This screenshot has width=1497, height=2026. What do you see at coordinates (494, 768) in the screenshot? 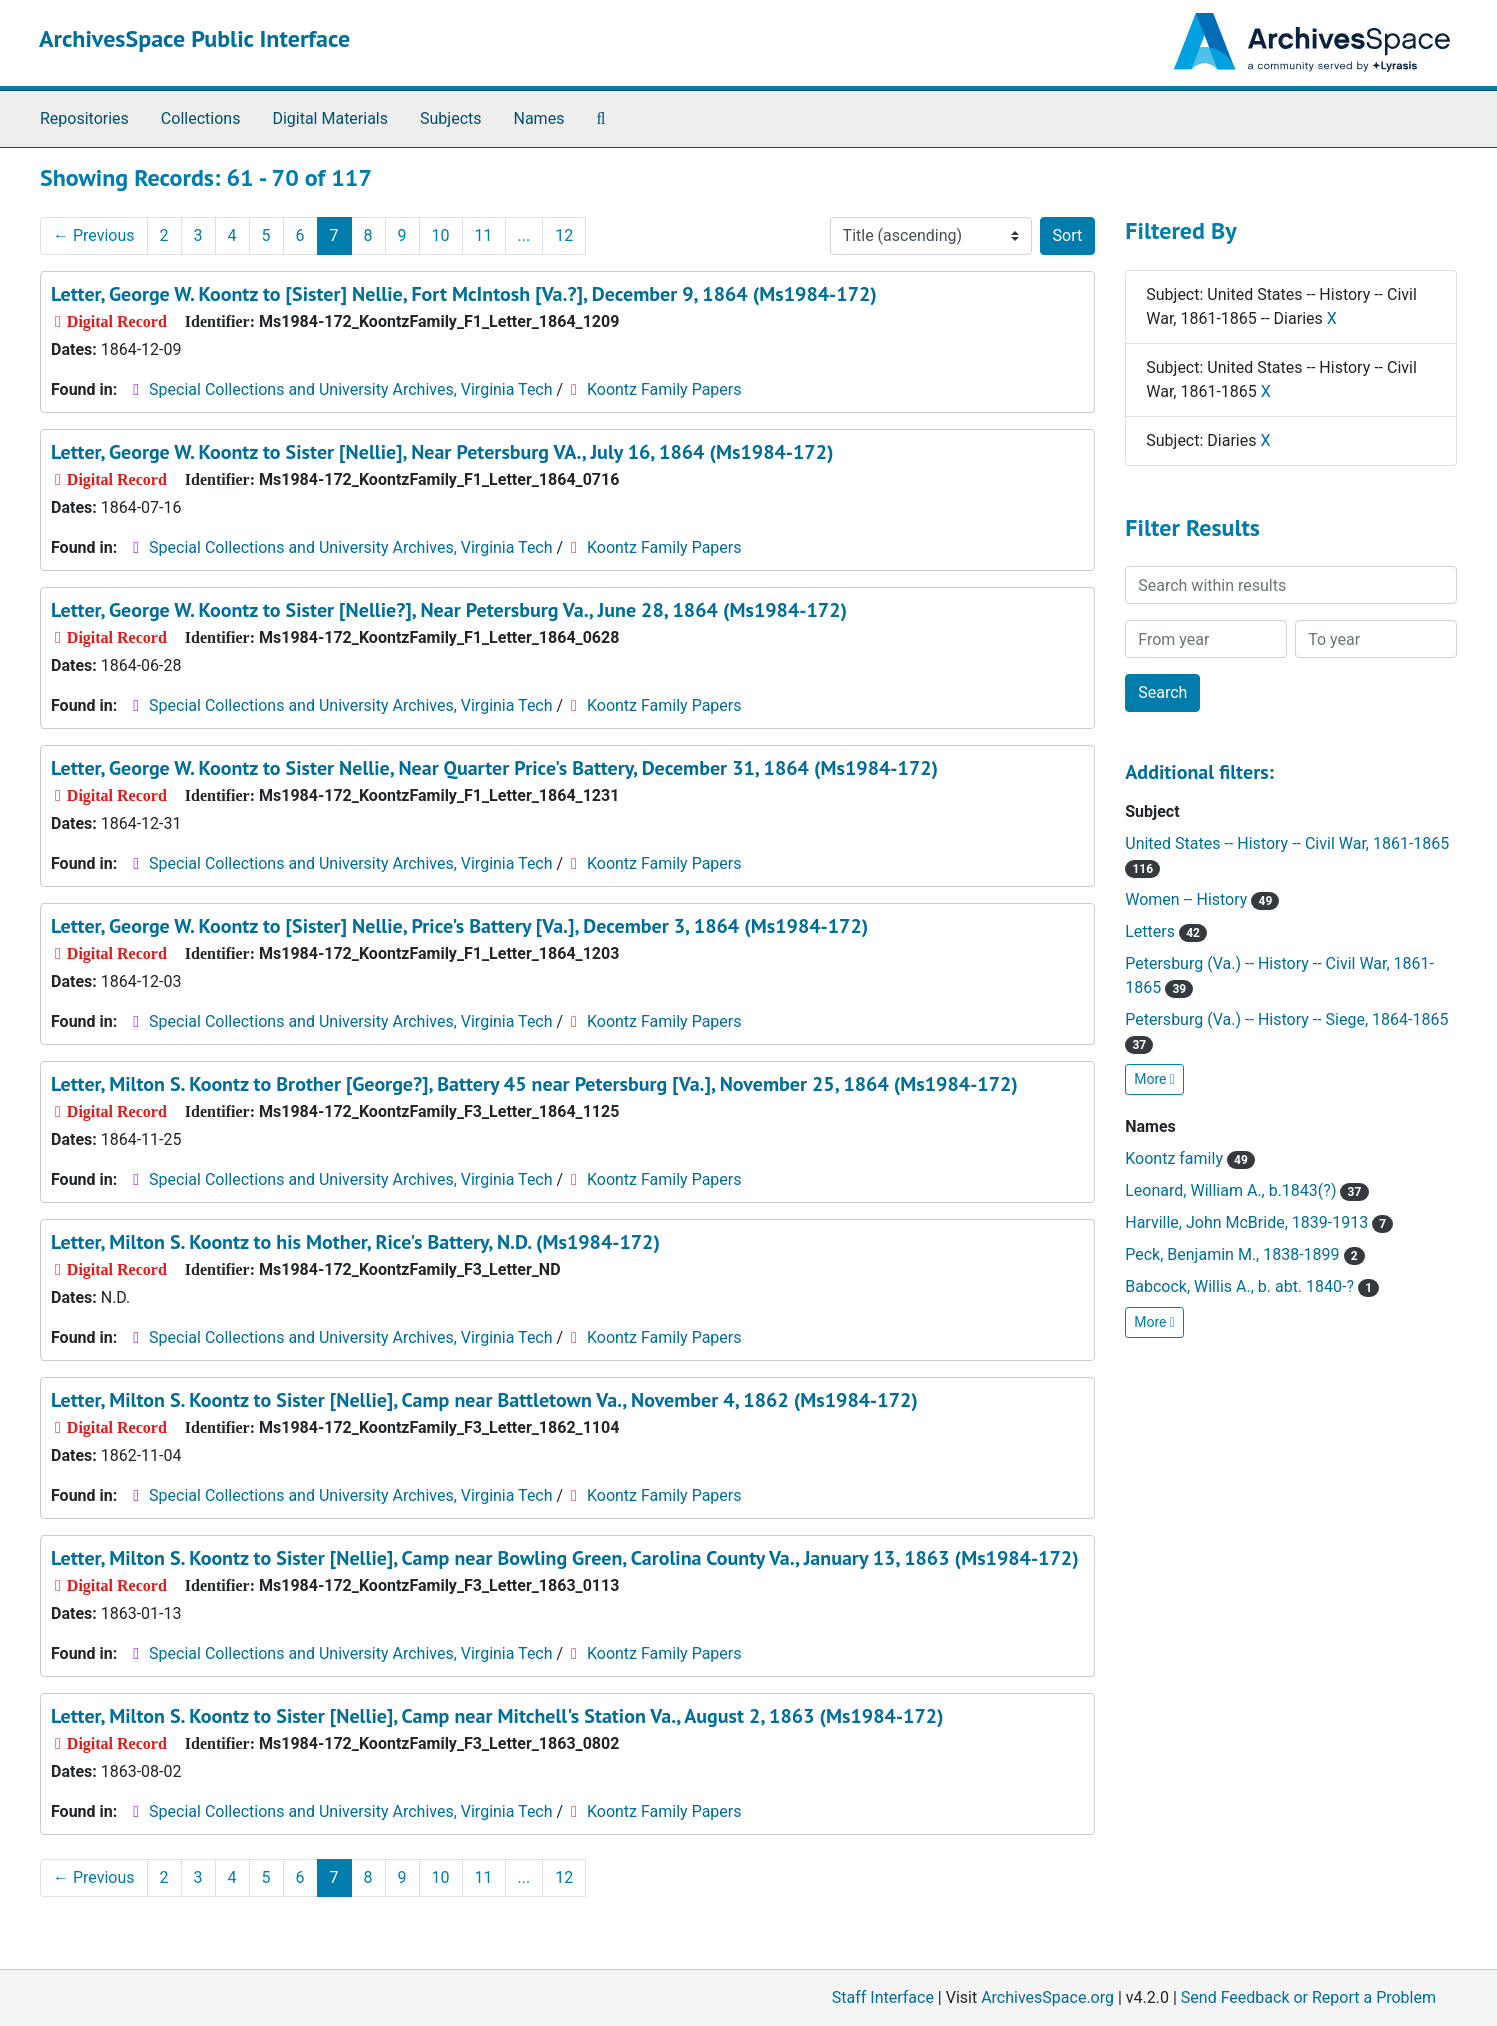
I see `Letter, George W. Koontz to Sister Nellie, Near Quarter Price's Battery, December 31, 1864 (Ms1984-172)` at bounding box center [494, 768].